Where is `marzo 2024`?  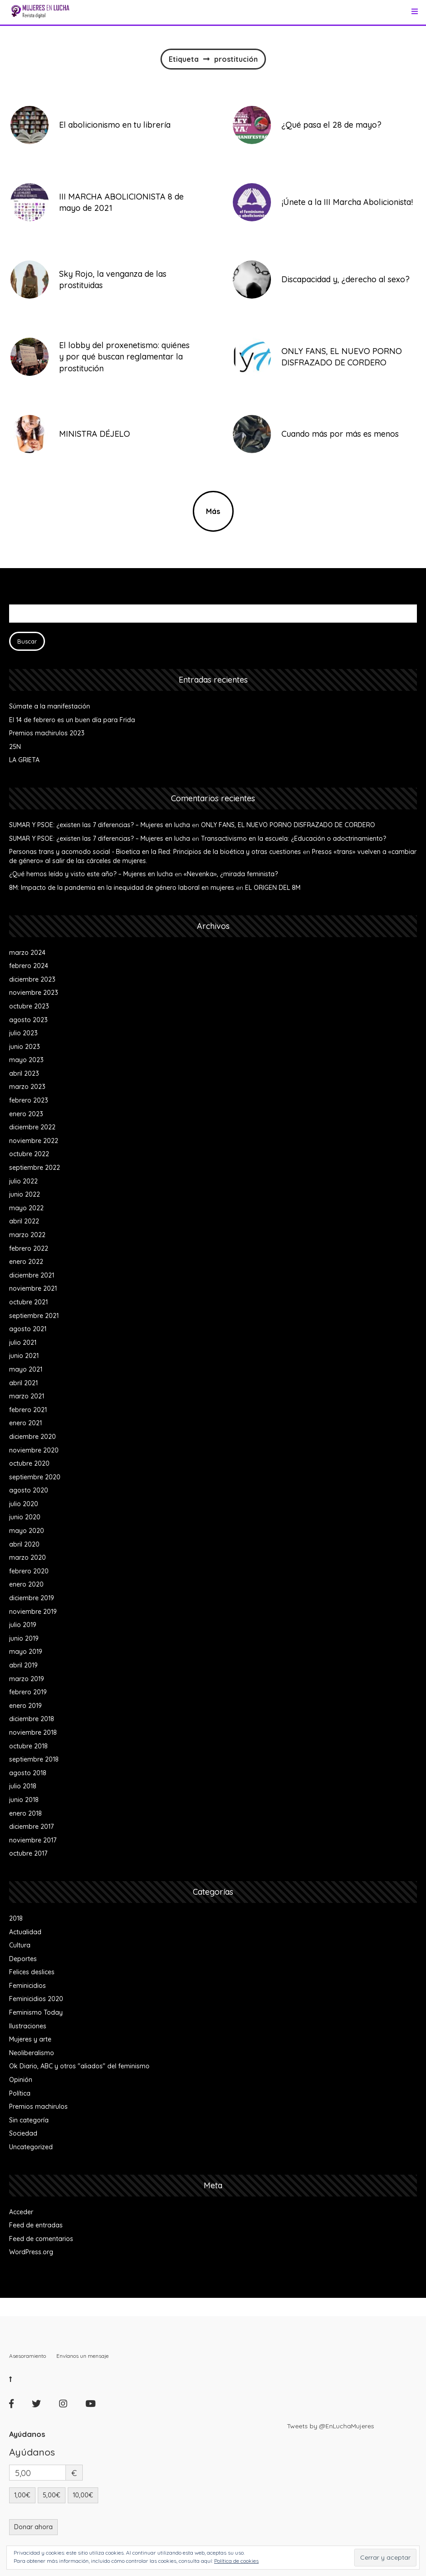 marzo 2024 is located at coordinates (27, 953).